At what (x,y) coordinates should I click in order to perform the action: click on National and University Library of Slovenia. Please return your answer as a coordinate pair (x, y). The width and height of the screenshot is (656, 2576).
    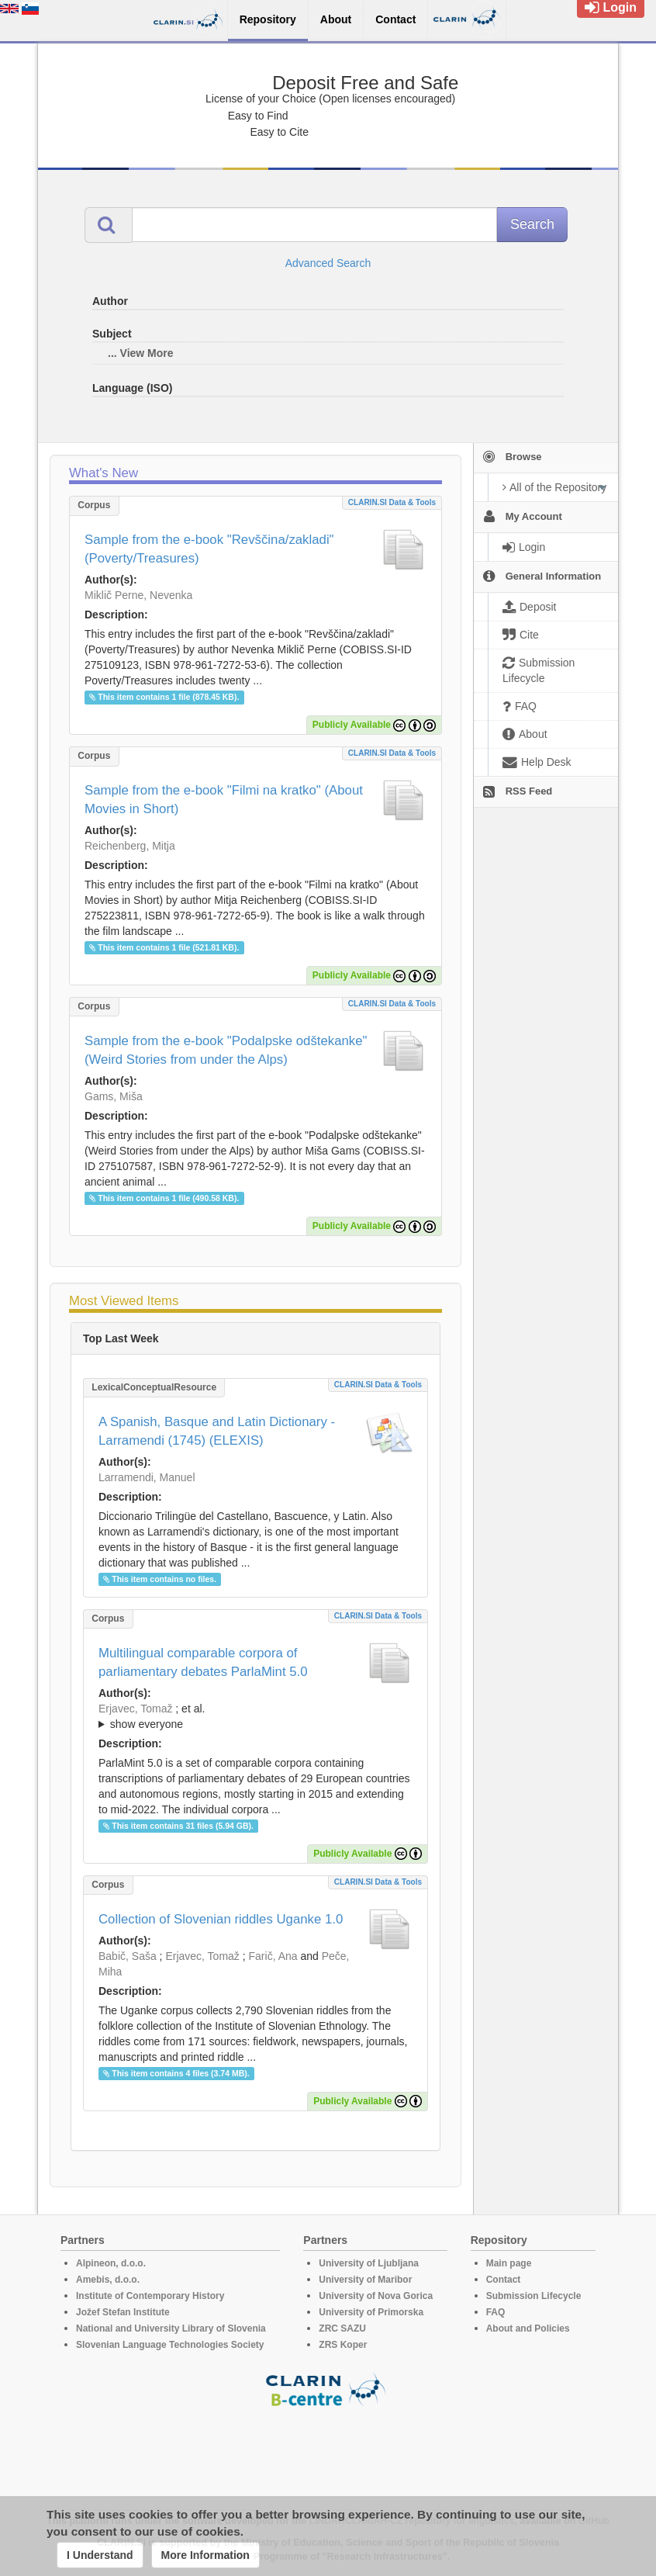
    Looking at the image, I should click on (171, 2328).